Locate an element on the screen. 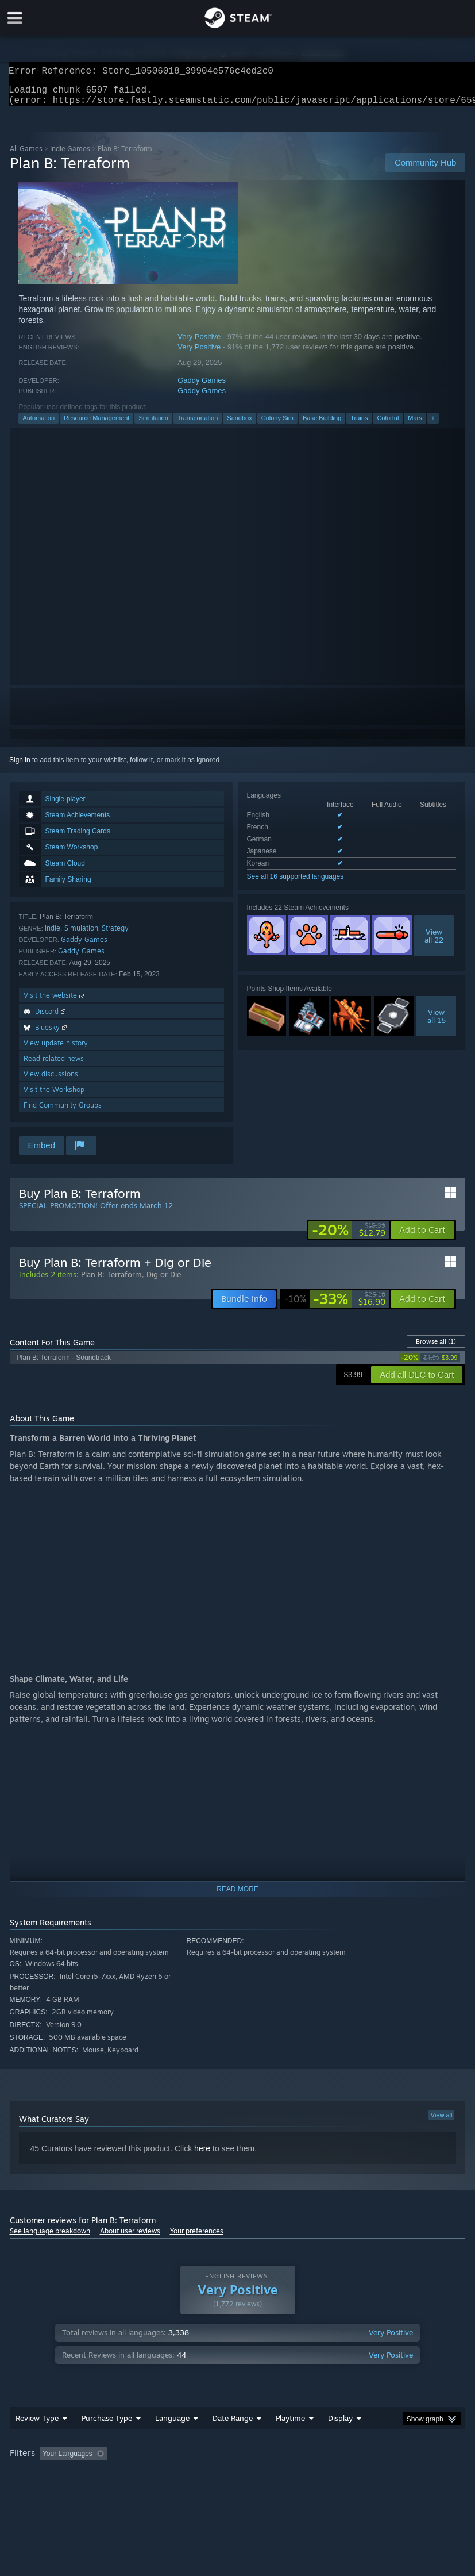  Playtime is located at coordinates (290, 2424).